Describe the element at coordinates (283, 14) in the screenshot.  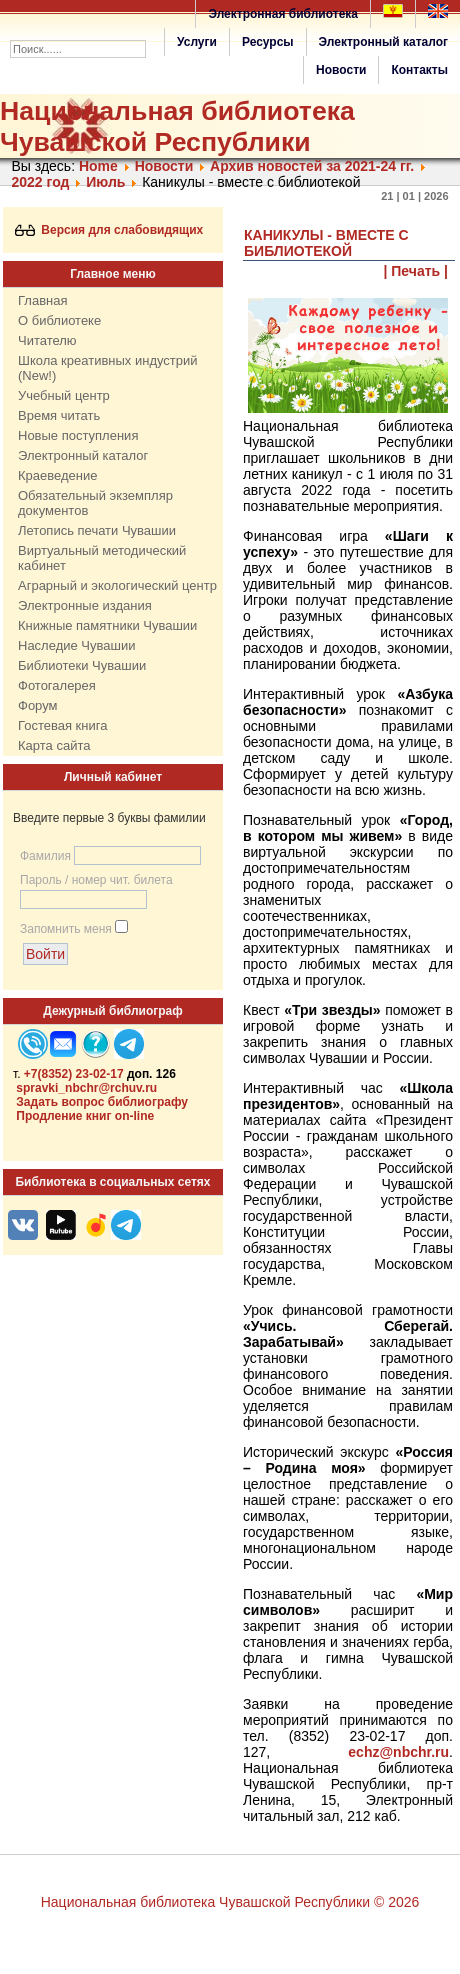
I see `Электронная библиотека` at that location.